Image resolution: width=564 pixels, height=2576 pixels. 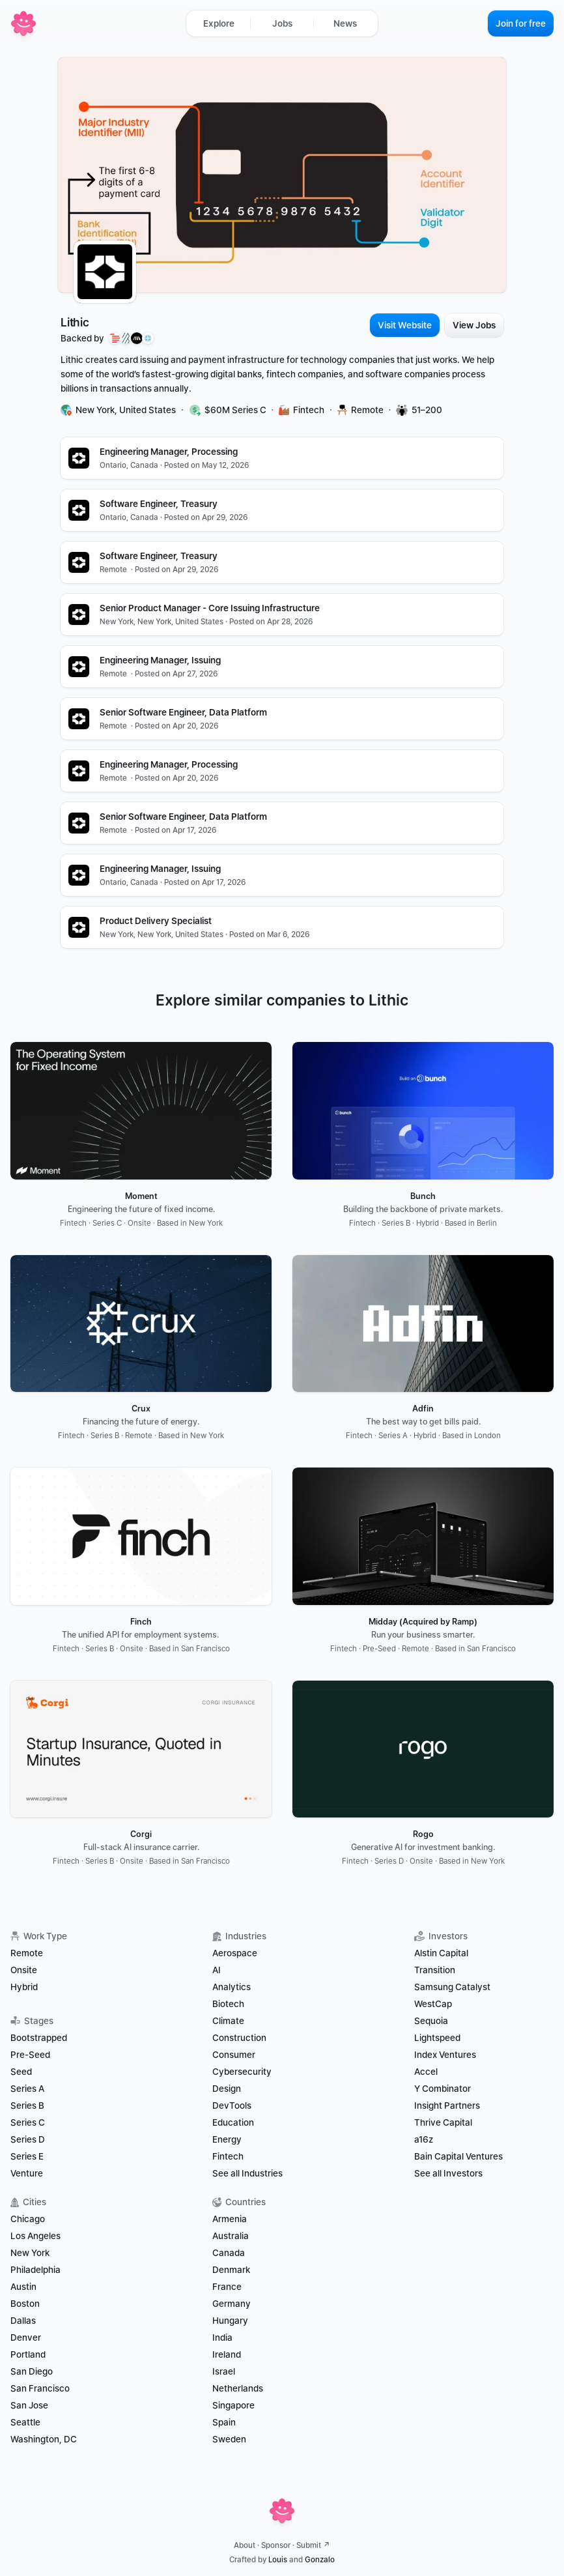 I want to click on Boston, so click(x=25, y=2303).